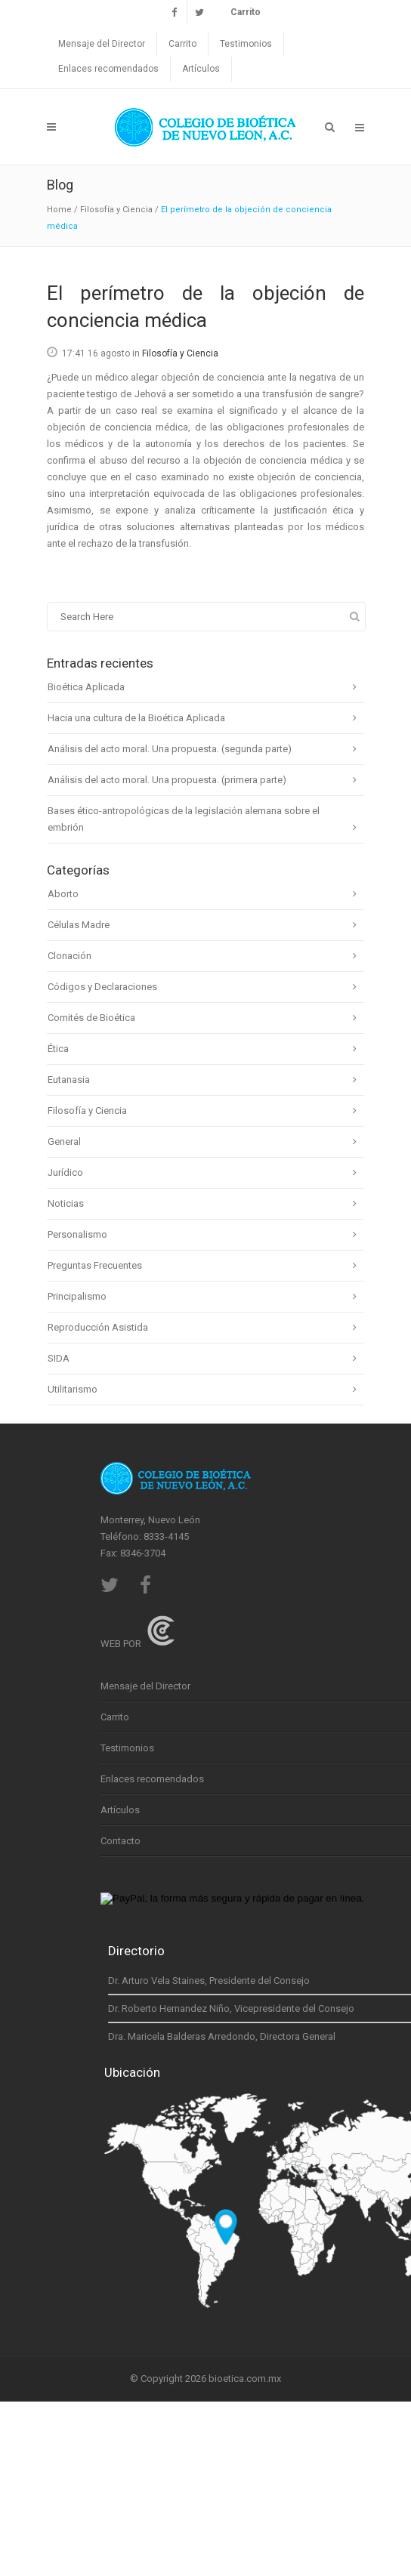 This screenshot has height=2576, width=411. Describe the element at coordinates (66, 1203) in the screenshot. I see `Noticias` at that location.